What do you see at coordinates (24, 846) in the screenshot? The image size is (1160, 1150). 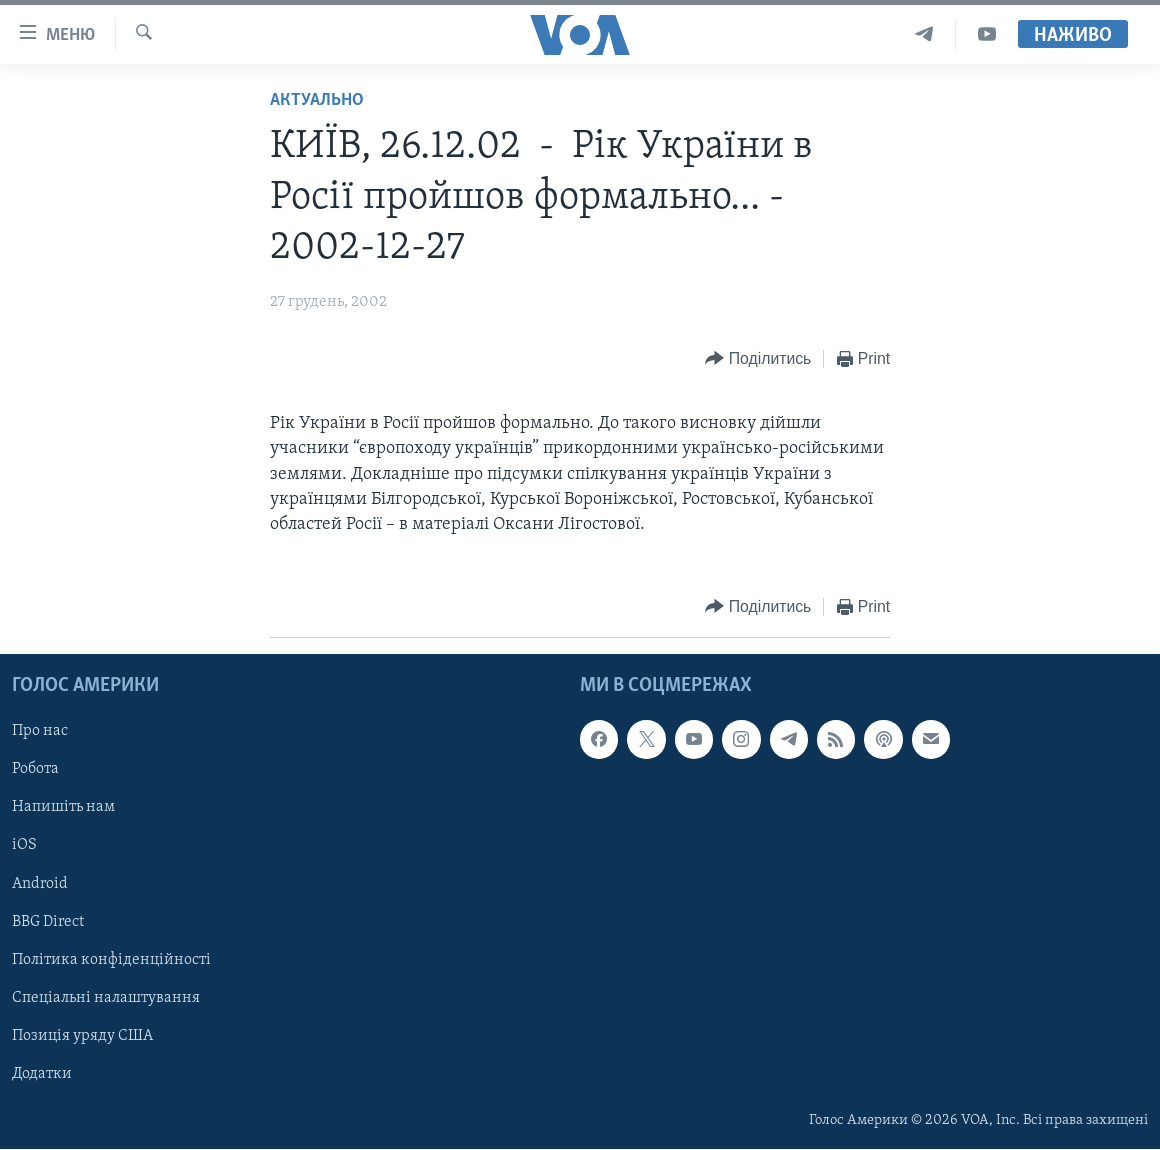 I see `iOS` at bounding box center [24, 846].